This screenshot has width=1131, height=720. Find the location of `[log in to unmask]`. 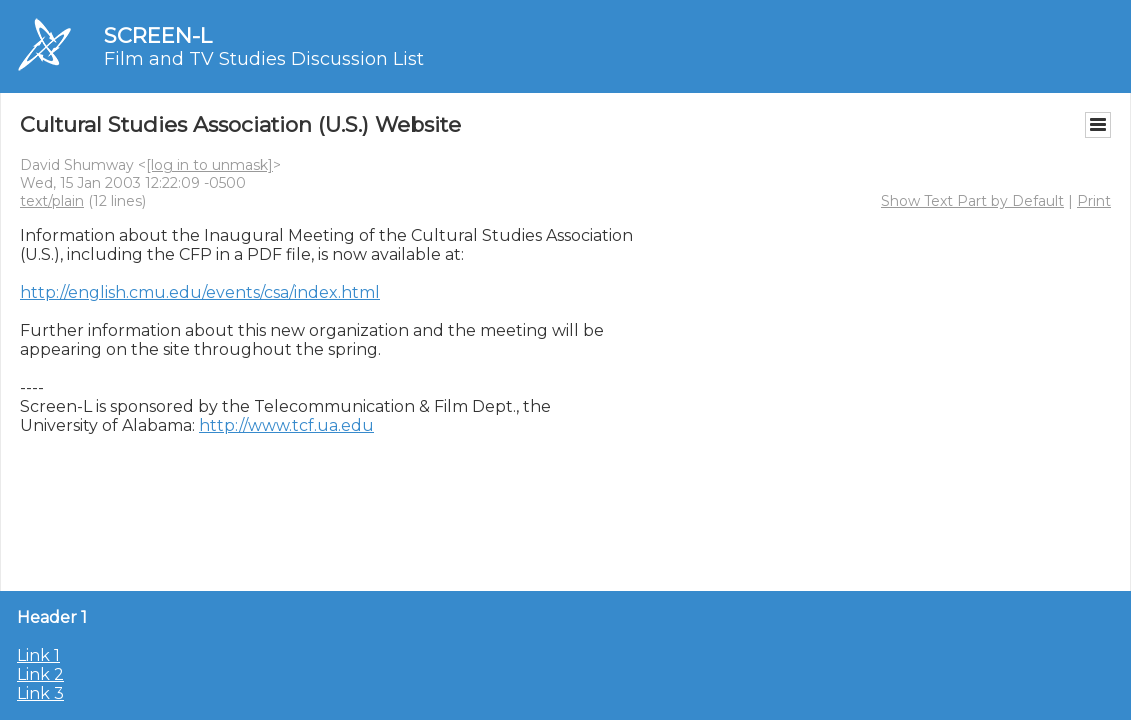

[log in to unmask] is located at coordinates (209, 165).